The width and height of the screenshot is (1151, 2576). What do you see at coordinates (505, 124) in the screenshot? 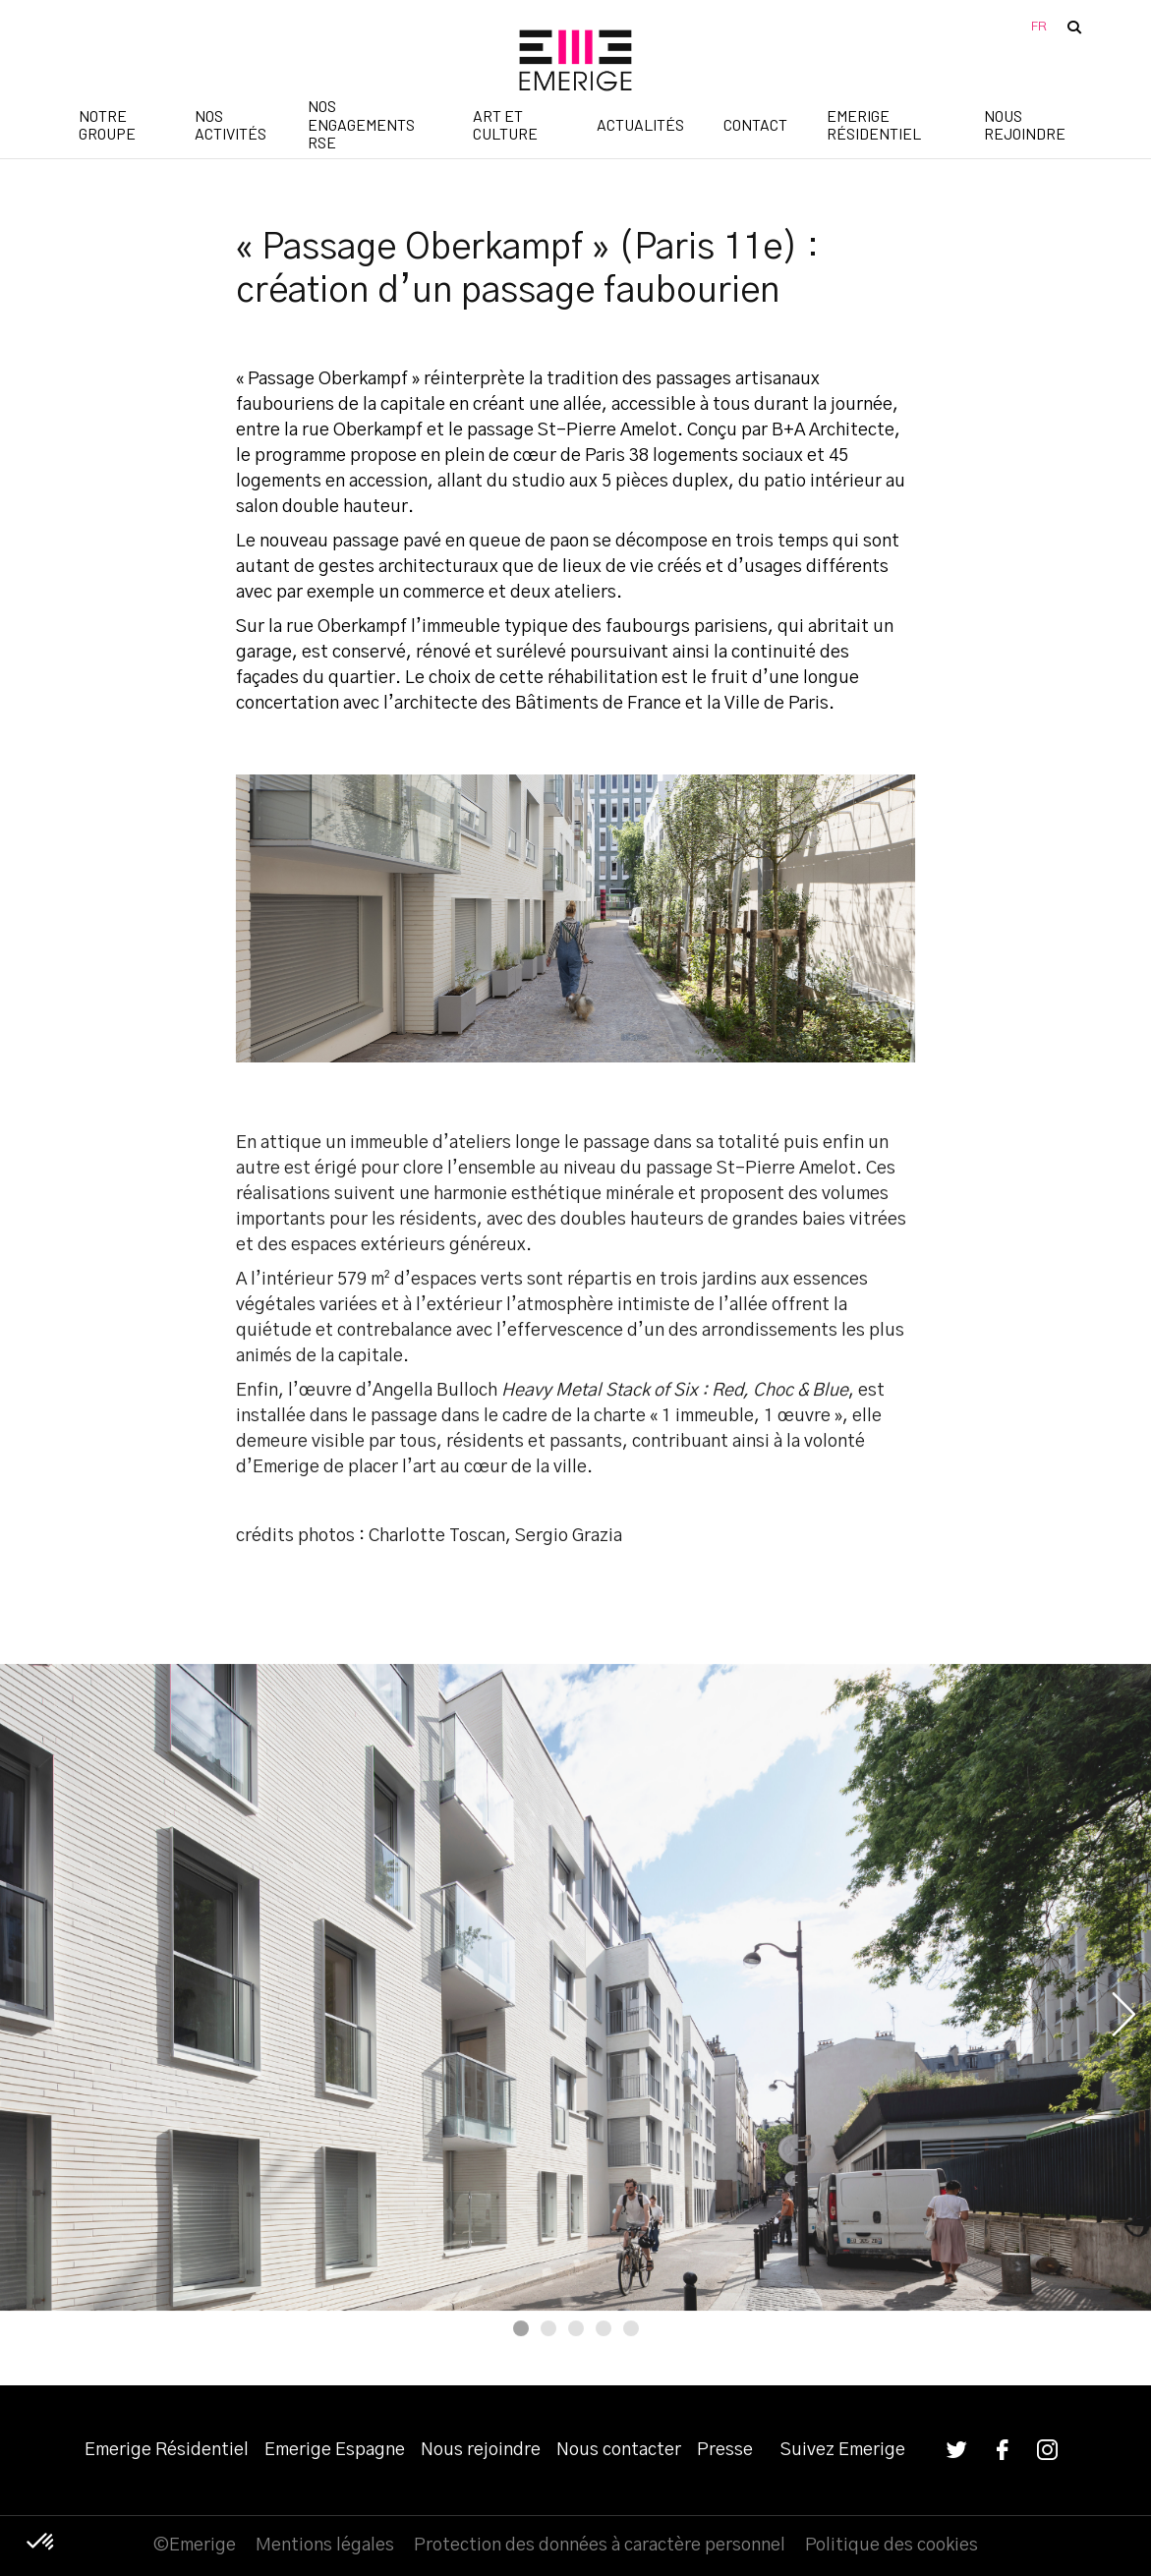
I see `Art et Culture` at bounding box center [505, 124].